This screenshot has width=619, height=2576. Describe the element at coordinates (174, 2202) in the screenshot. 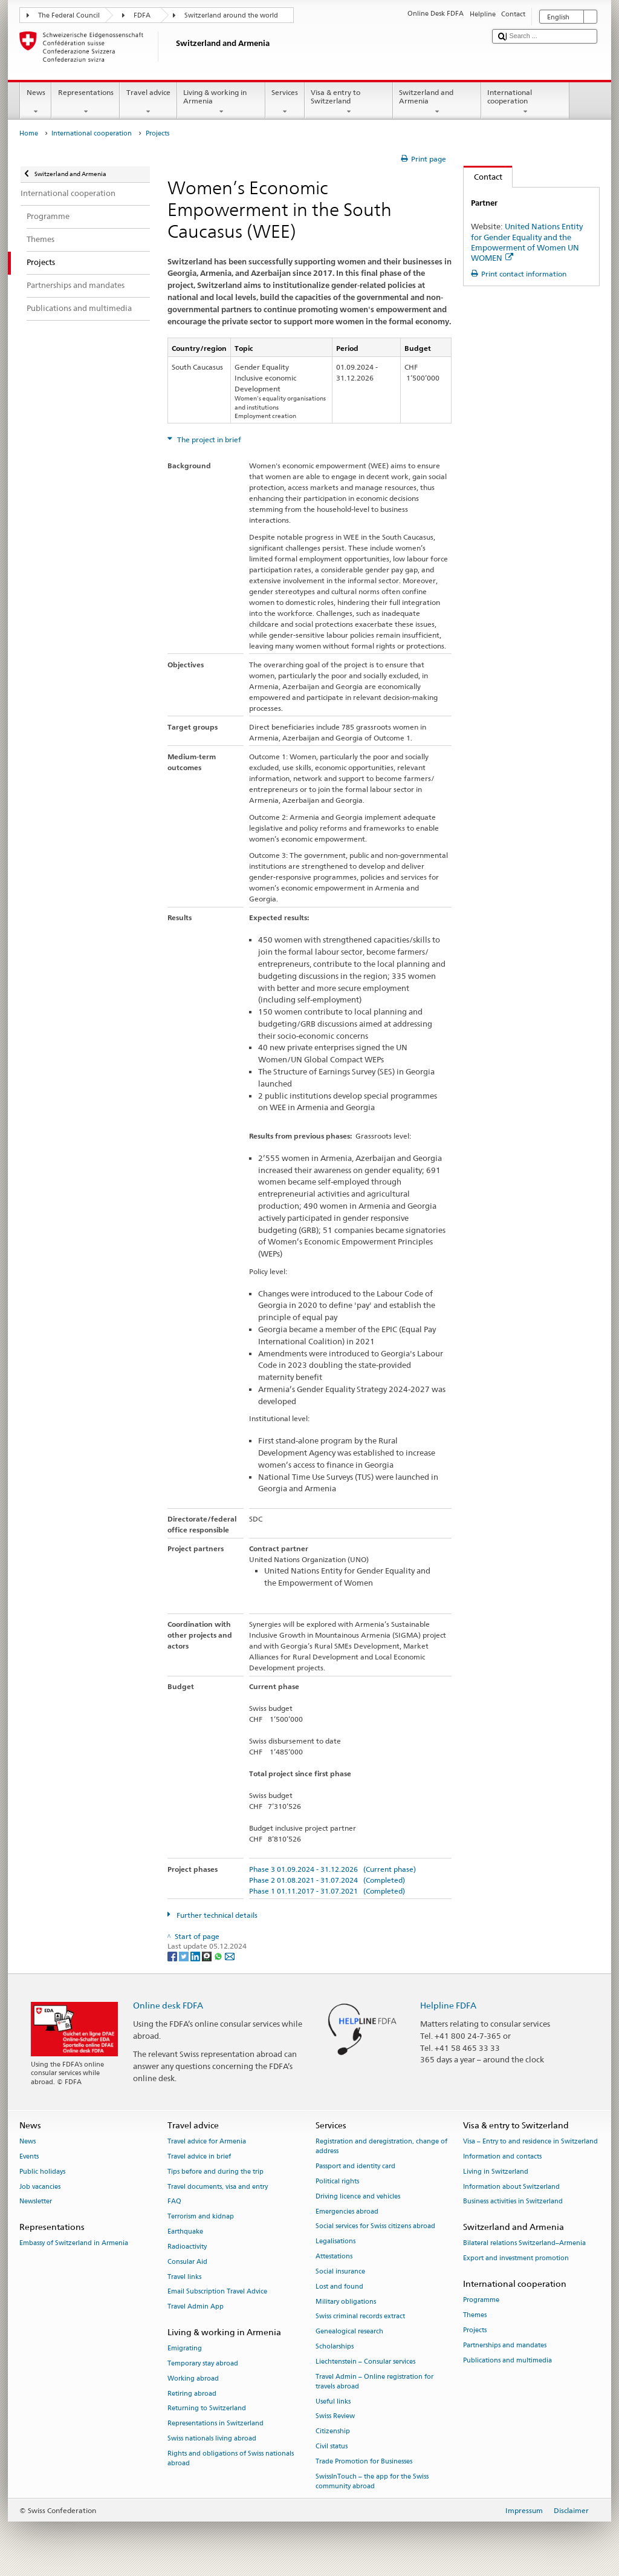

I see `FAQ` at that location.